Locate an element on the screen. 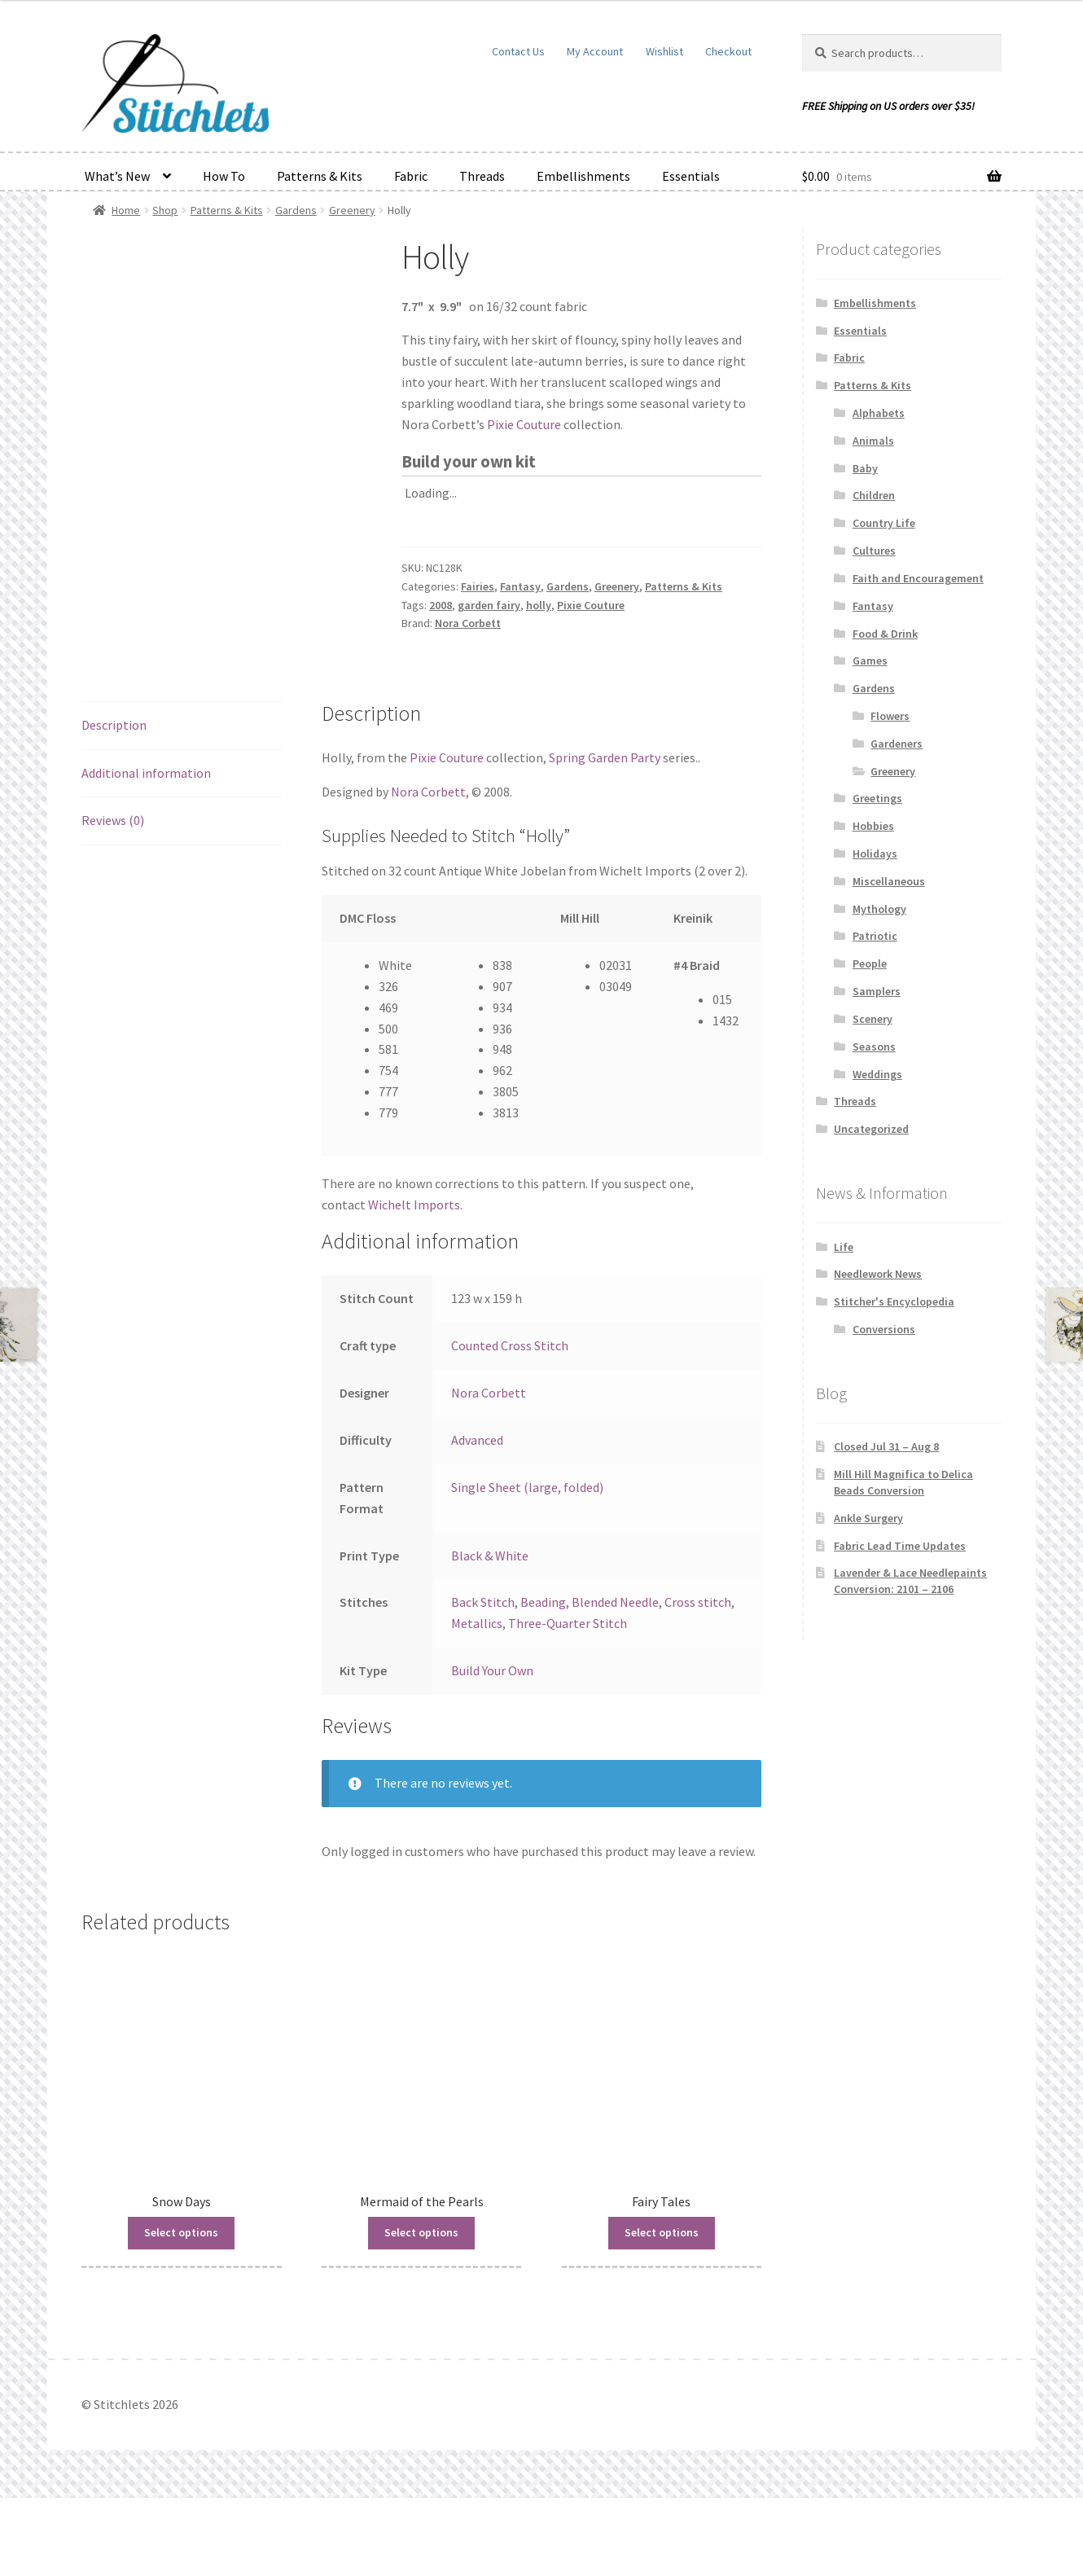  Wichelt Imports is located at coordinates (414, 1283).